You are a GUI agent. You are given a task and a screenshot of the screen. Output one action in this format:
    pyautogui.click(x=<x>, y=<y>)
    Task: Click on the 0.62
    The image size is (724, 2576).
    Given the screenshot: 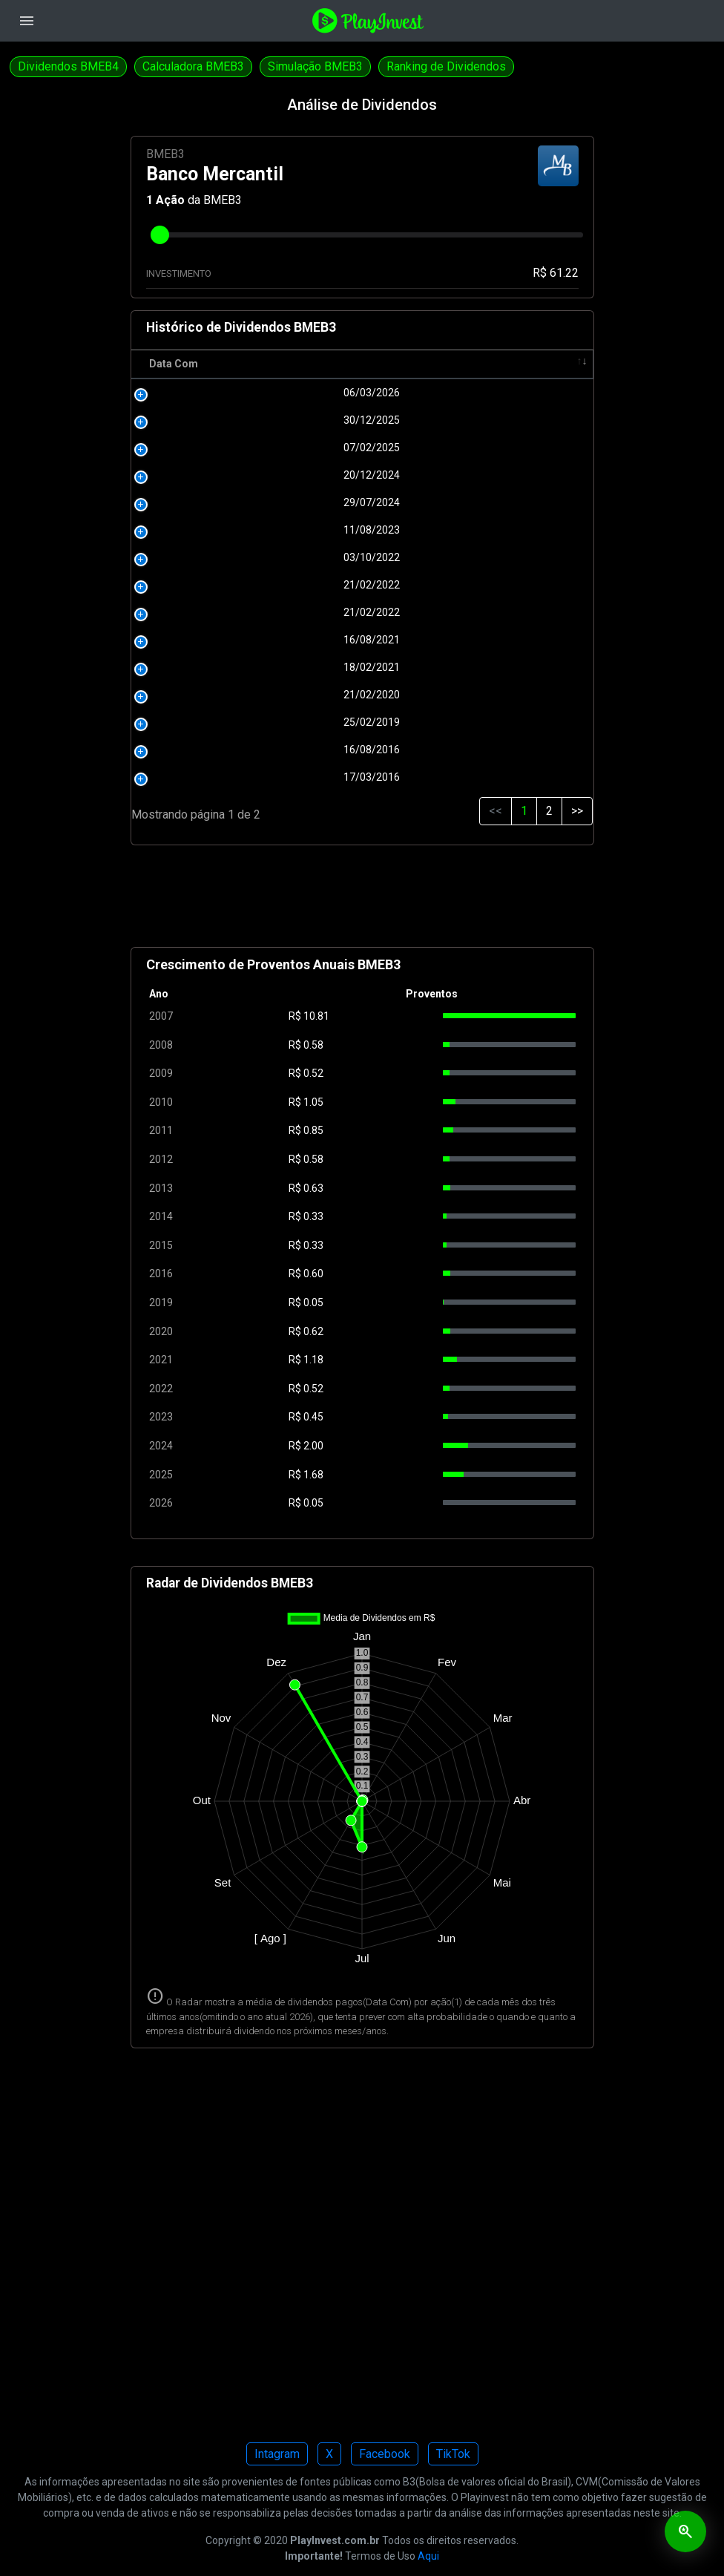 What is the action you would take?
    pyautogui.click(x=313, y=1331)
    